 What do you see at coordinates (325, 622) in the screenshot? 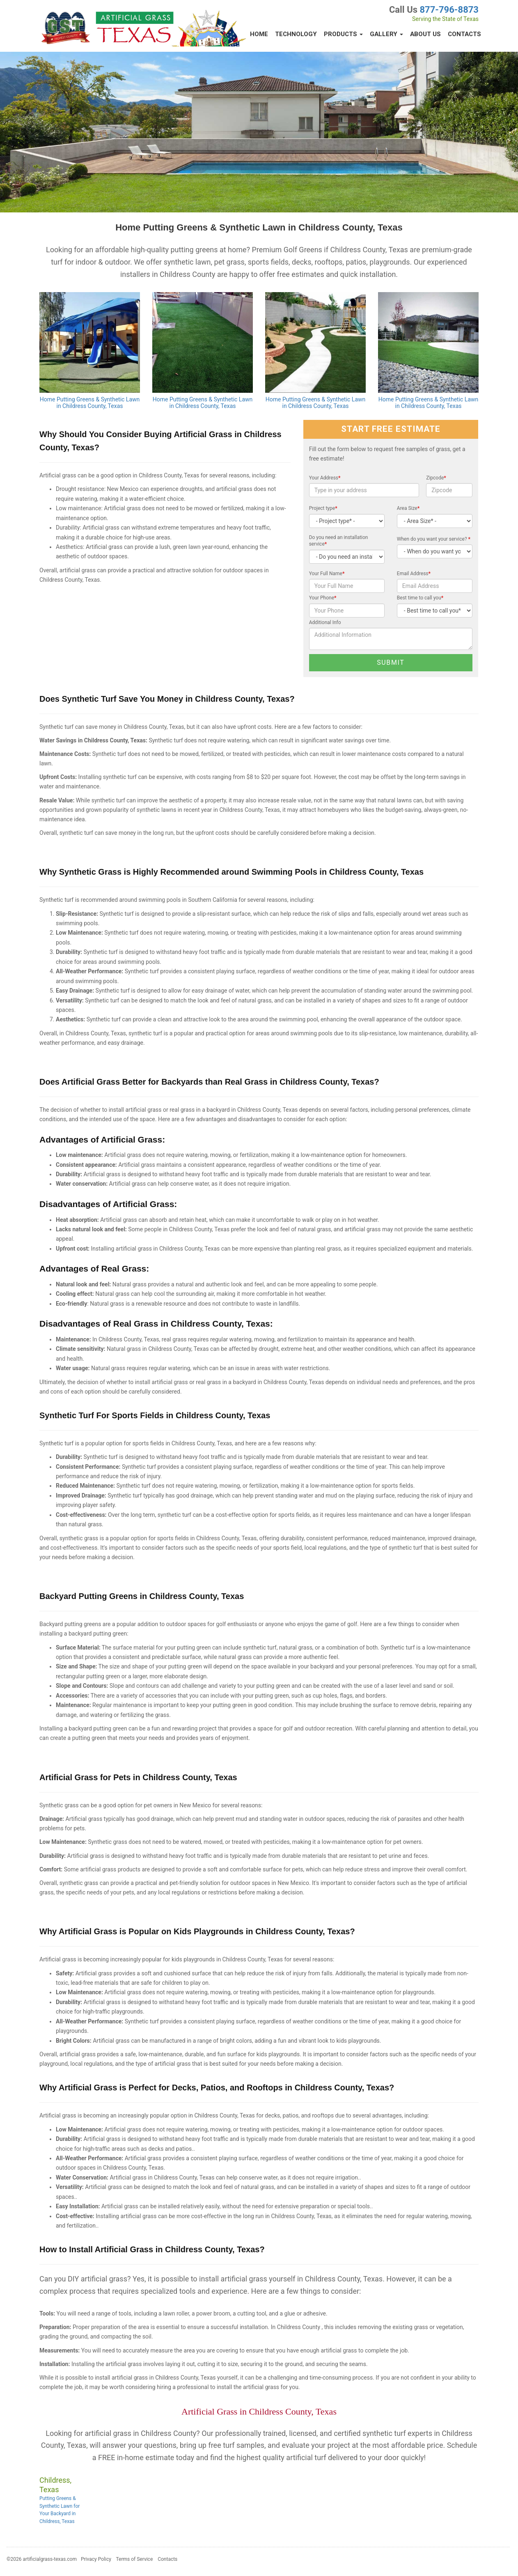
I see `Additional Info` at bounding box center [325, 622].